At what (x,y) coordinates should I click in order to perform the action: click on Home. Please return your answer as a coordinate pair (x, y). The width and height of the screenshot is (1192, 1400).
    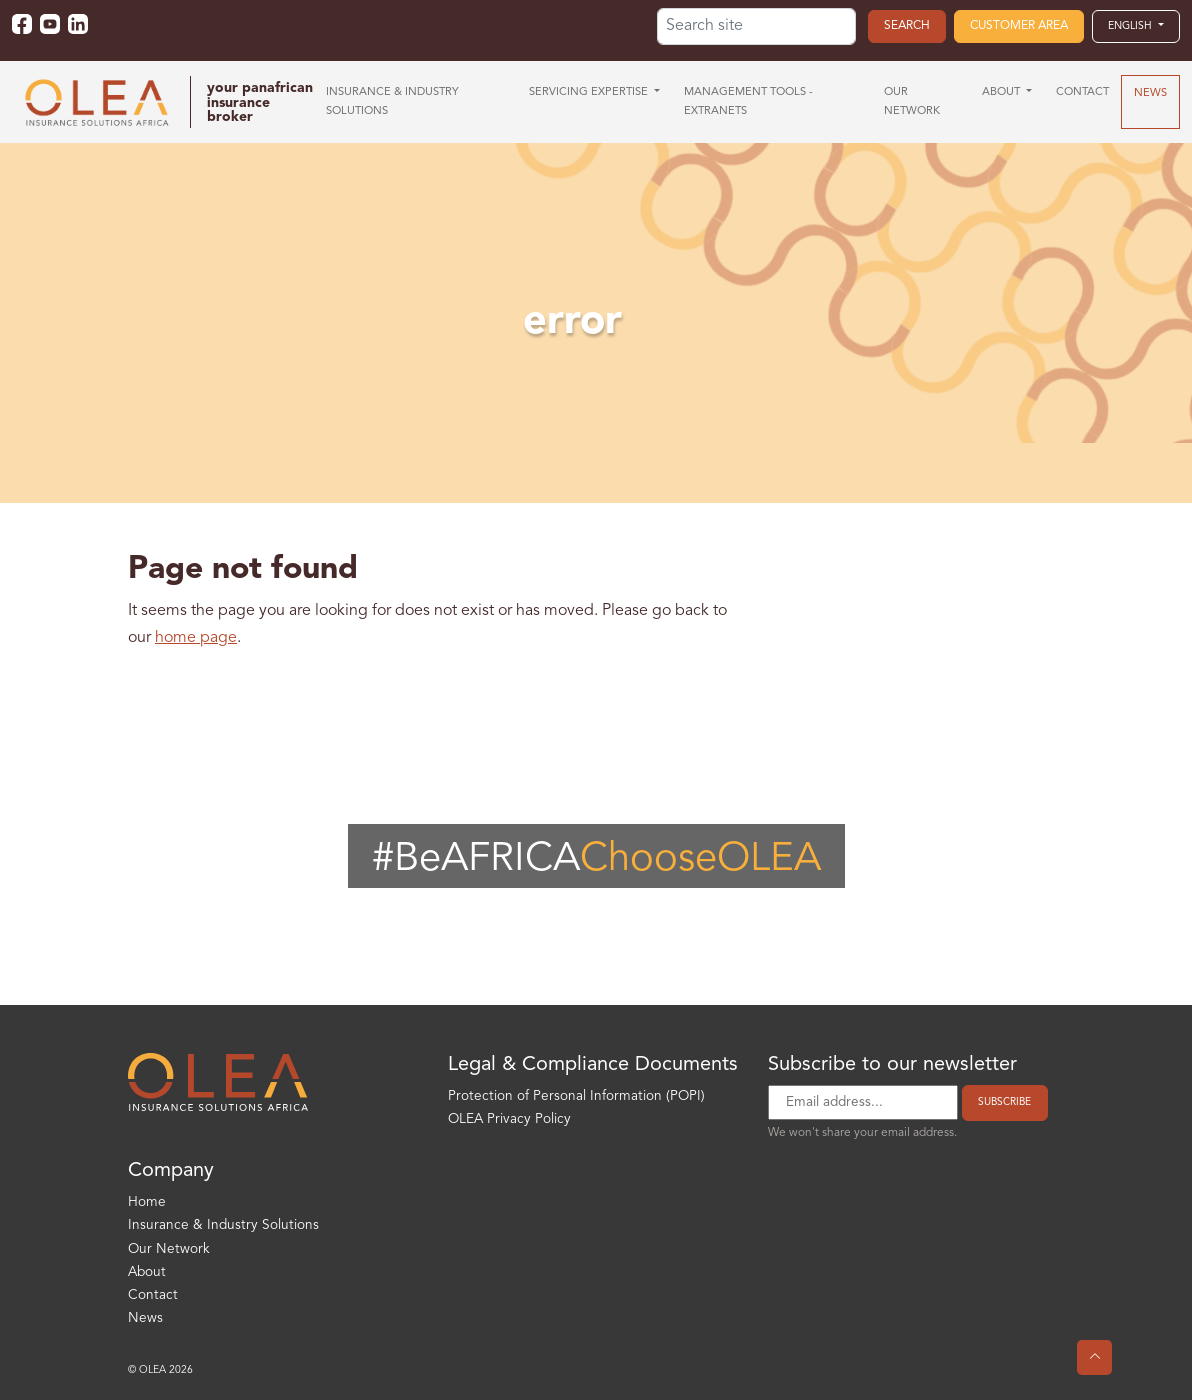
    Looking at the image, I should click on (147, 1202).